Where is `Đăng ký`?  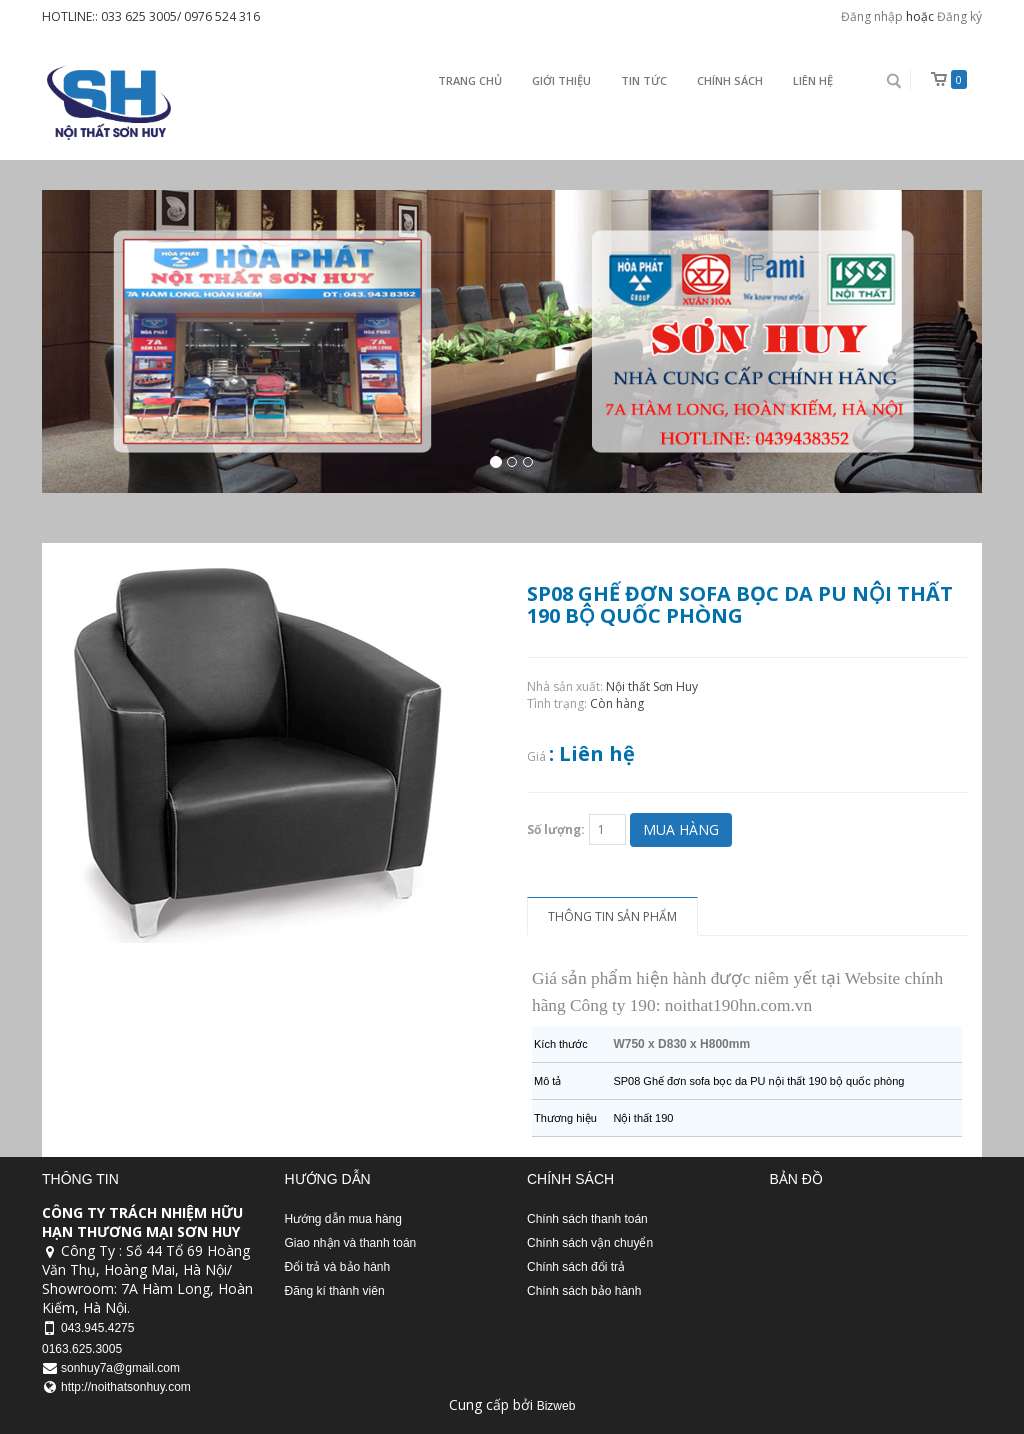 Đăng ký is located at coordinates (959, 16).